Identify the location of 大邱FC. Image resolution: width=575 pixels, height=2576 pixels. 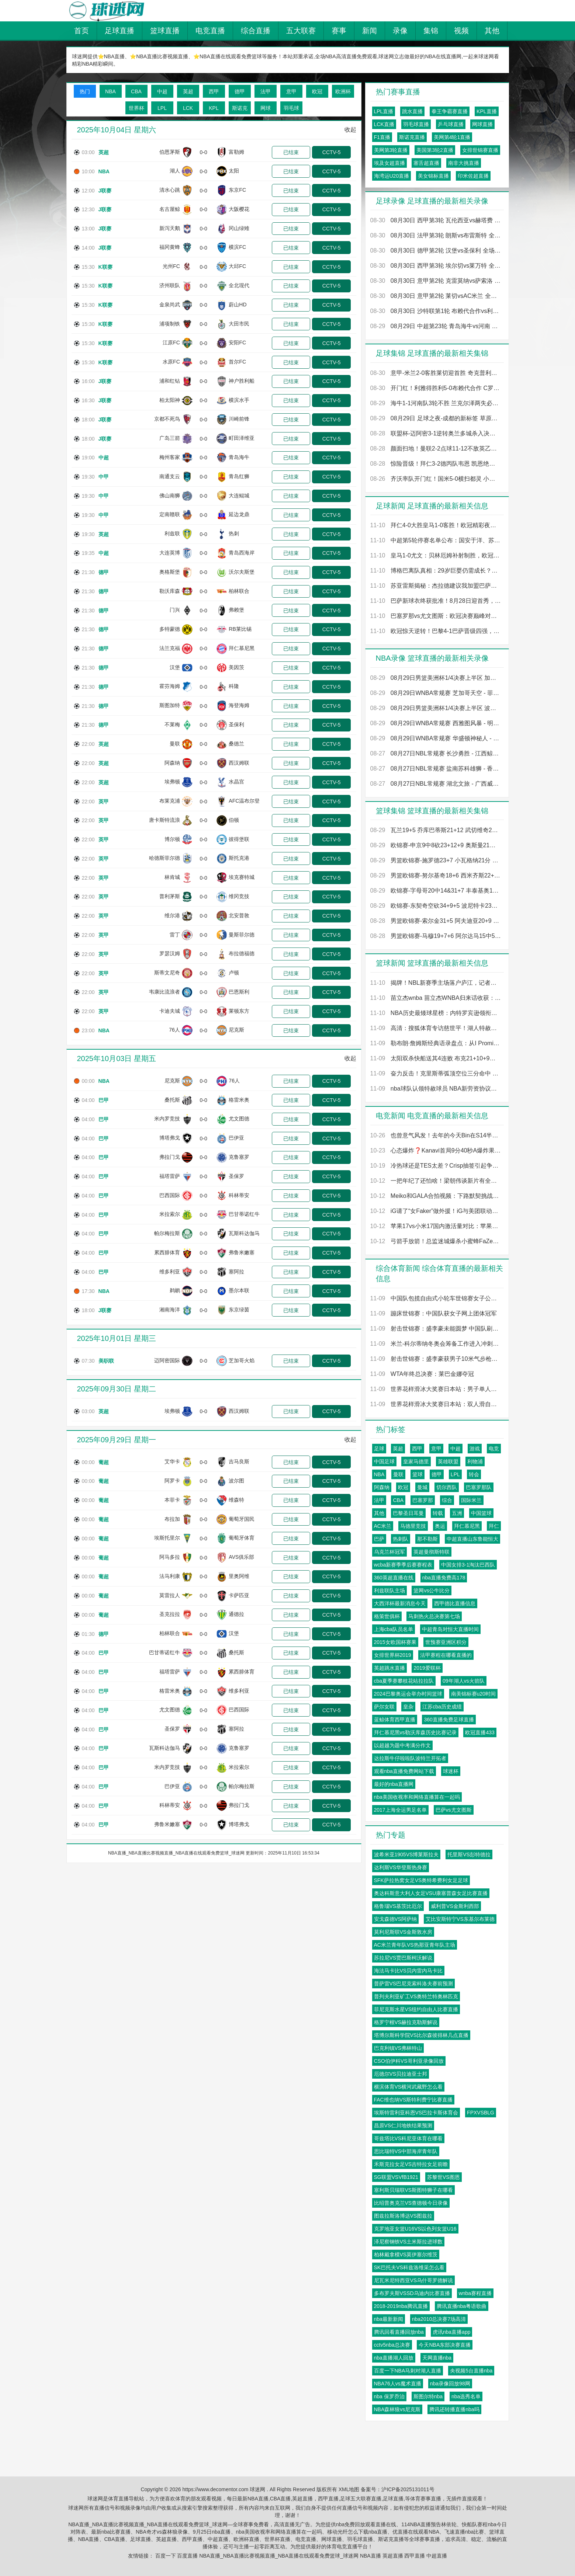
(237, 266).